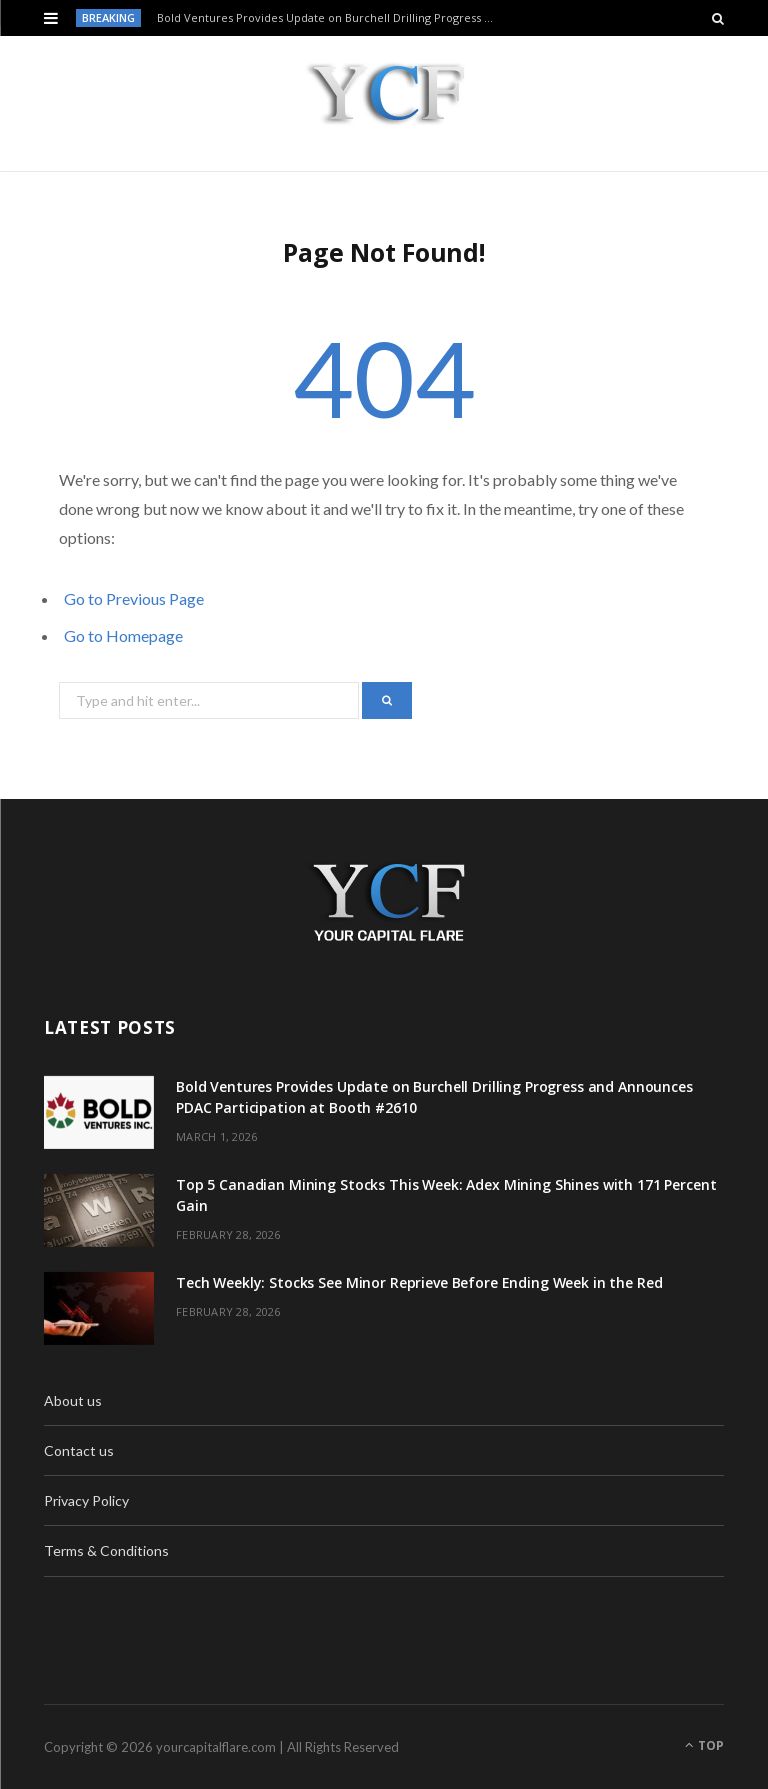 This screenshot has width=768, height=1789. What do you see at coordinates (86, 1500) in the screenshot?
I see `Privacy Policy` at bounding box center [86, 1500].